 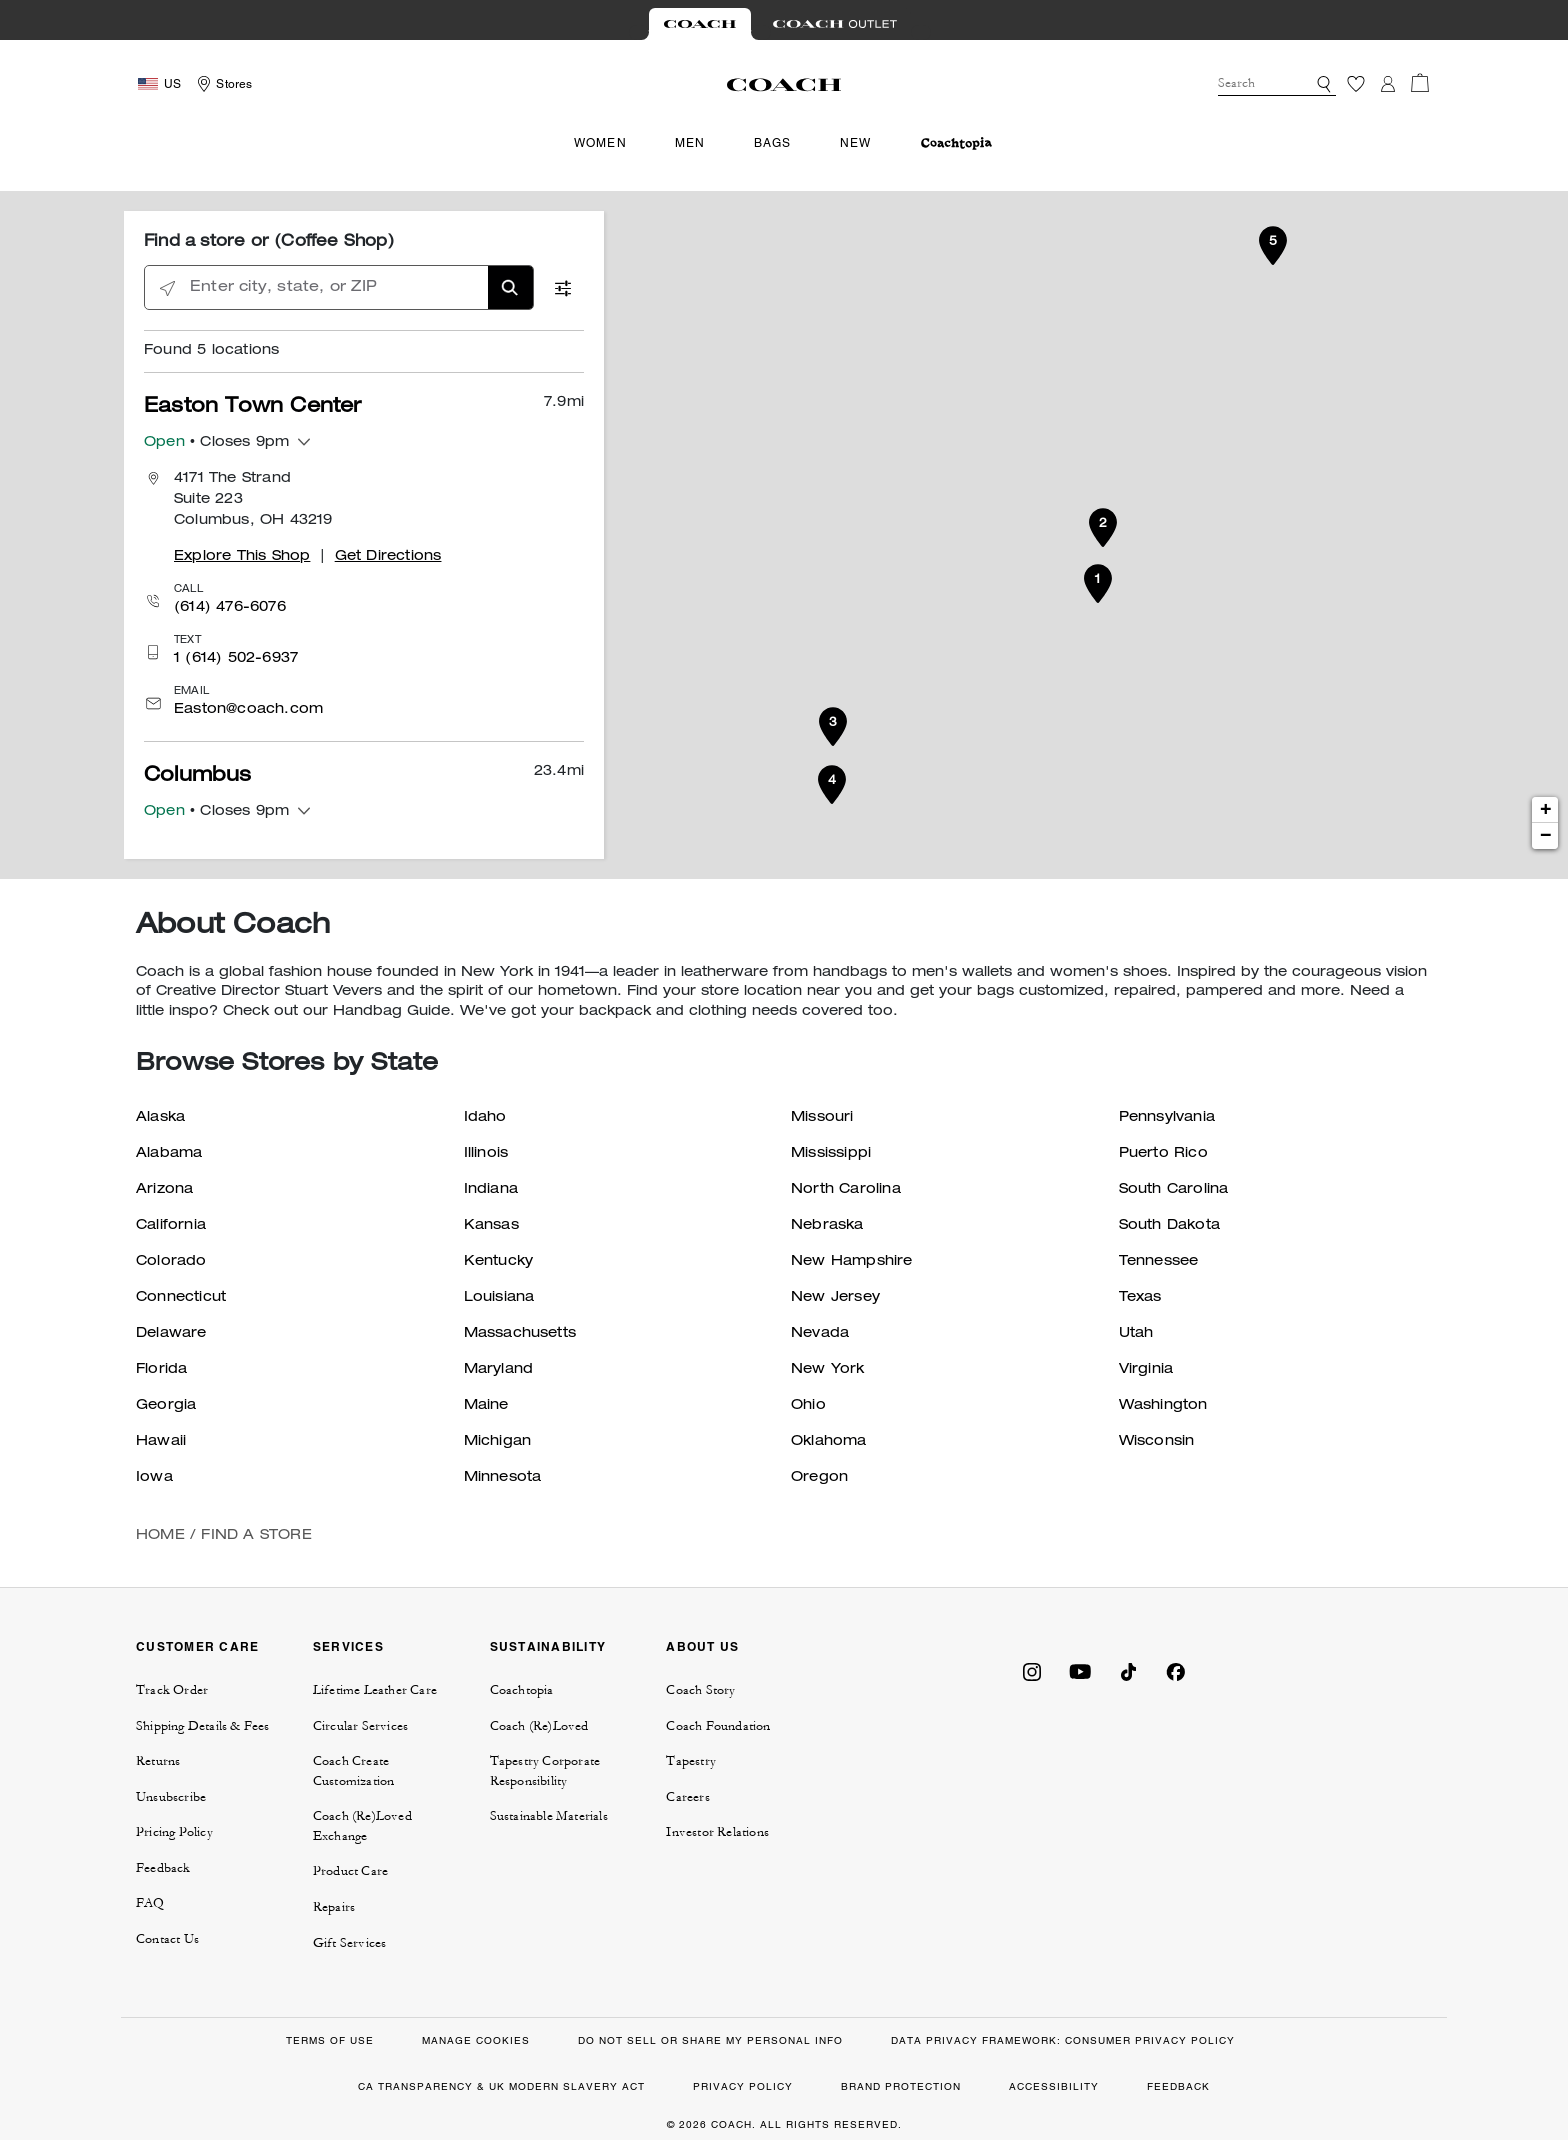 What do you see at coordinates (348, 1646) in the screenshot?
I see `SERVICES` at bounding box center [348, 1646].